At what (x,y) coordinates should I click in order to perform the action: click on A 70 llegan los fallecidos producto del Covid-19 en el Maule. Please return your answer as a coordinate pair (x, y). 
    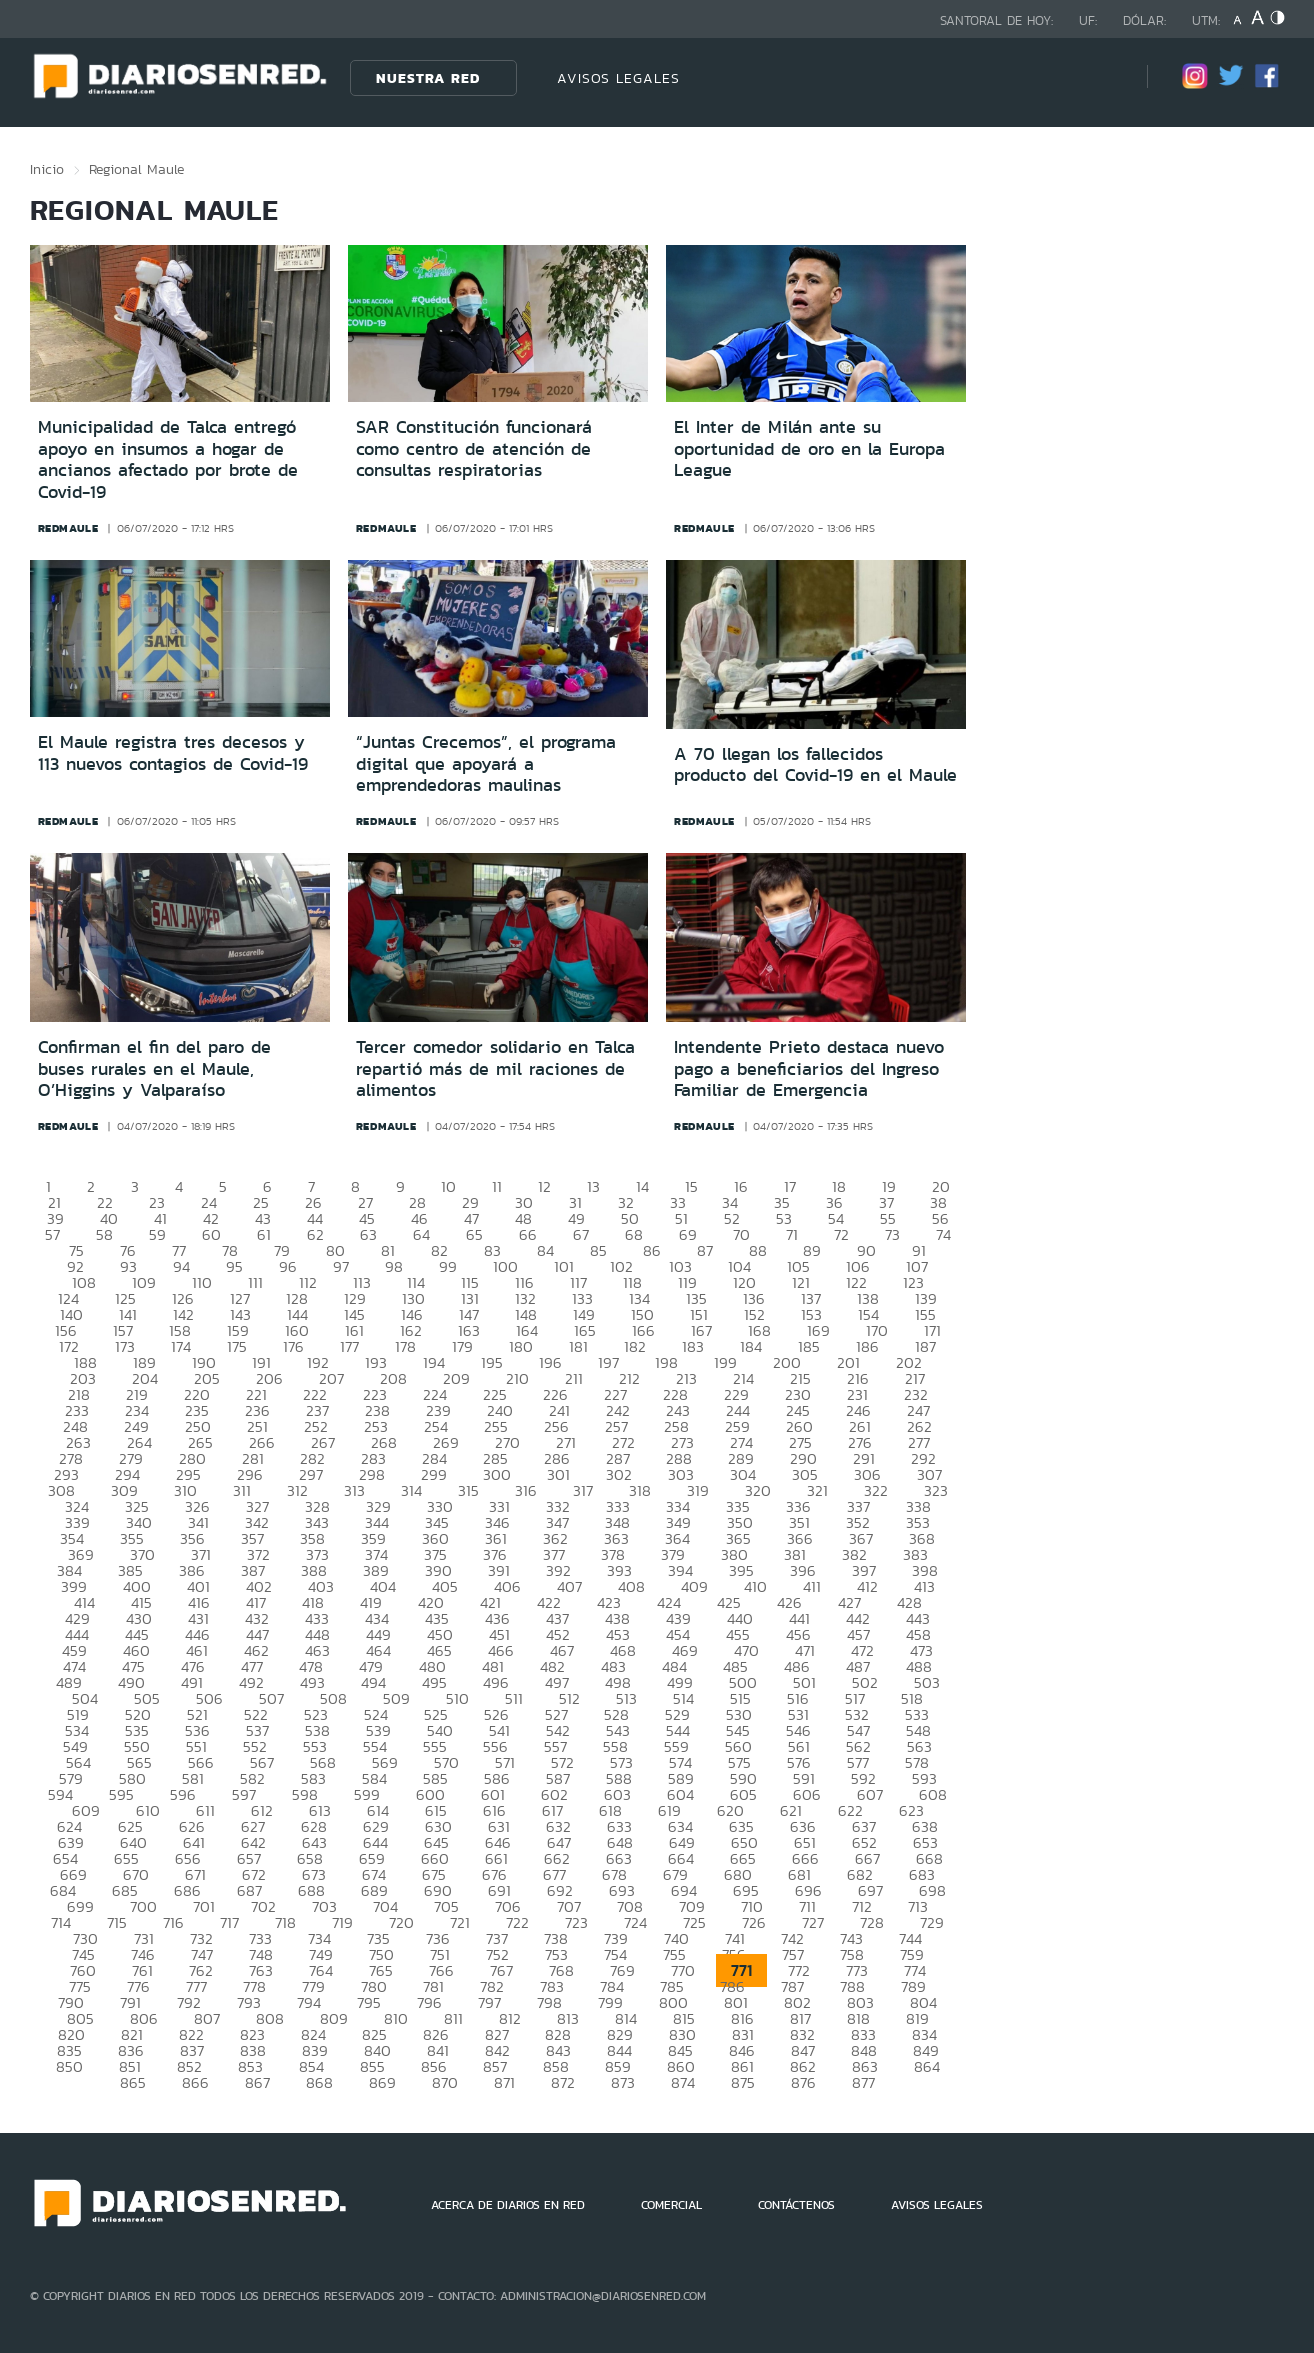
    Looking at the image, I should click on (815, 765).